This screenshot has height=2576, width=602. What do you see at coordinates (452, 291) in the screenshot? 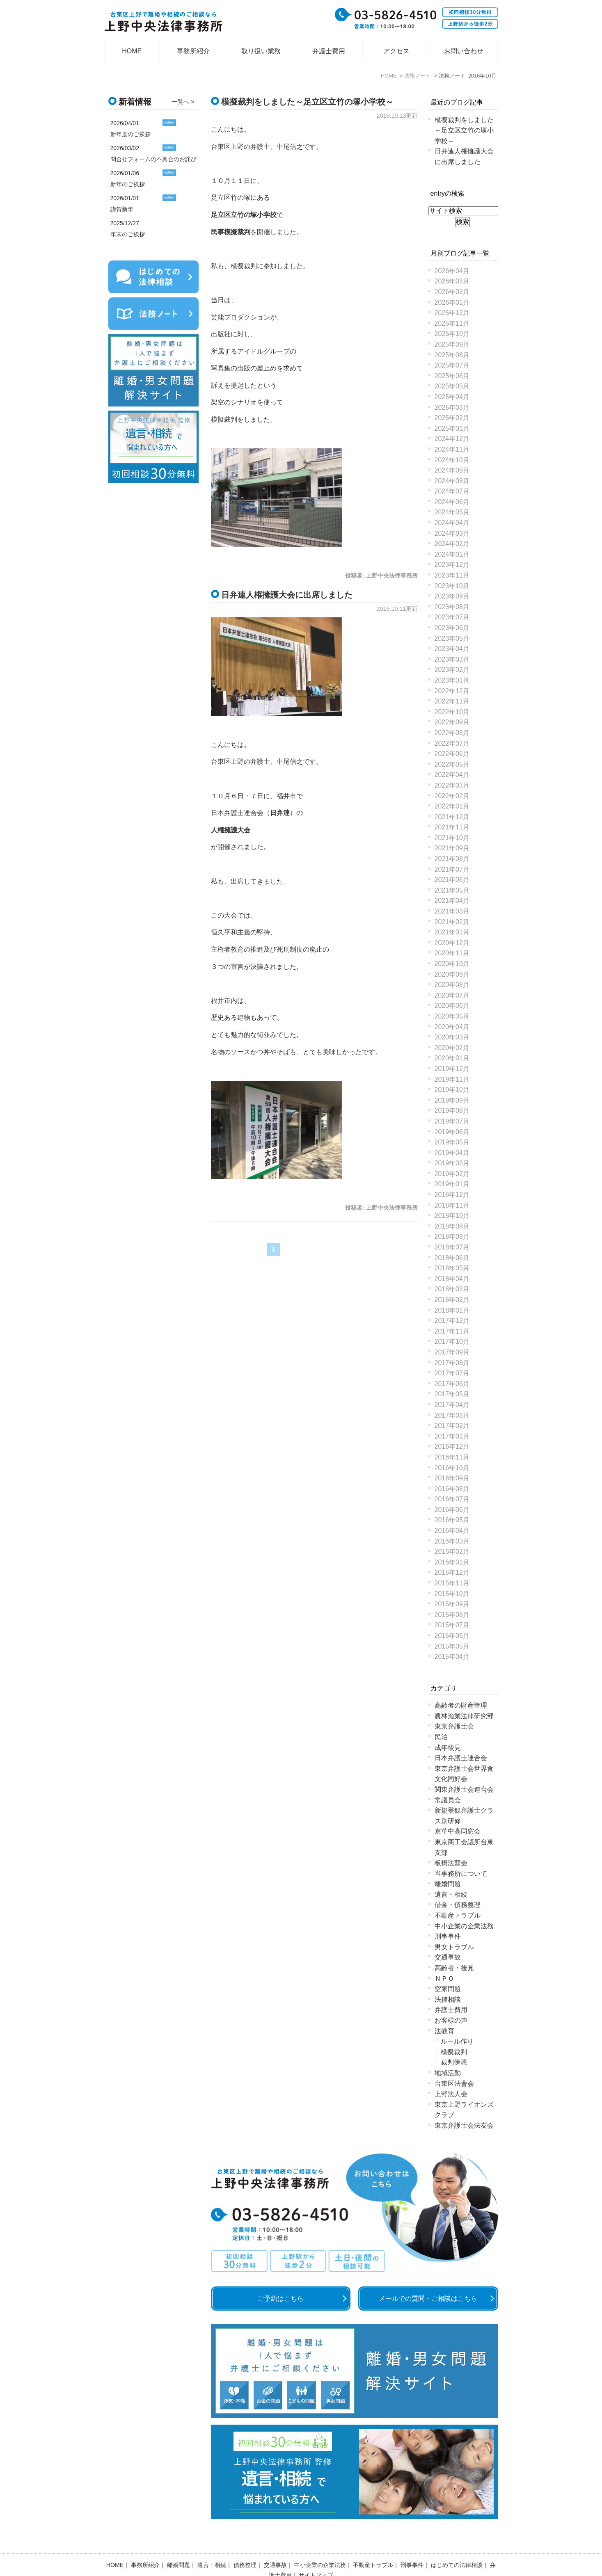
I see `2026年02月` at bounding box center [452, 291].